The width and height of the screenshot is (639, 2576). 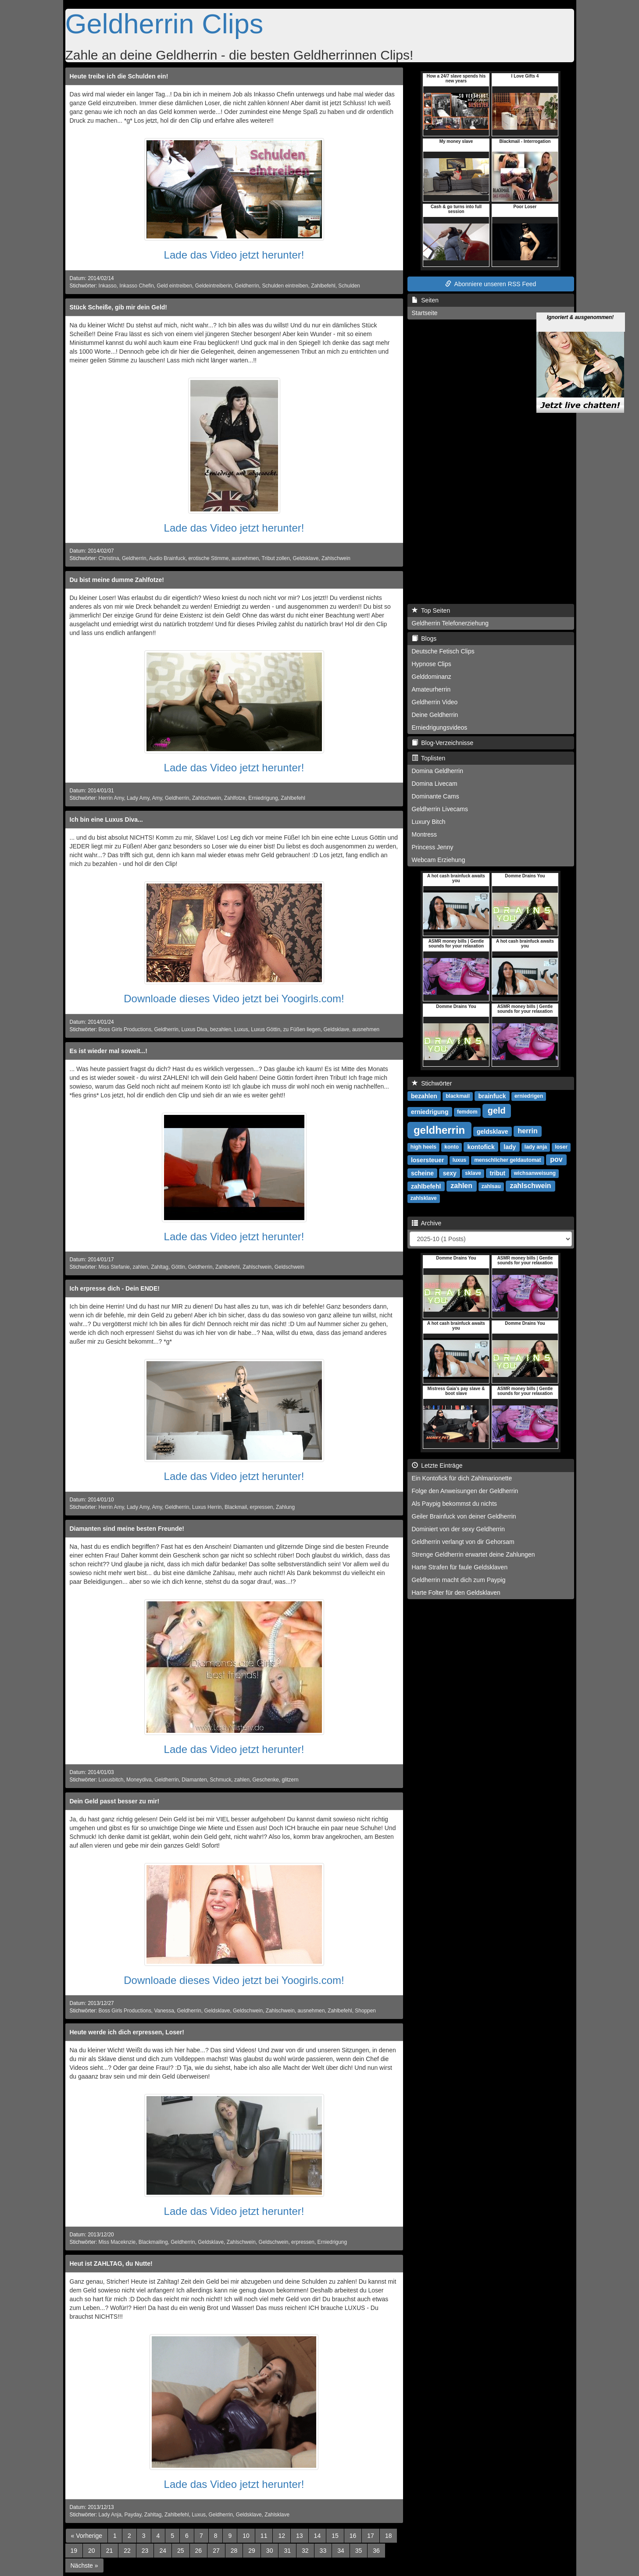 I want to click on erniedrigung, so click(x=430, y=1111).